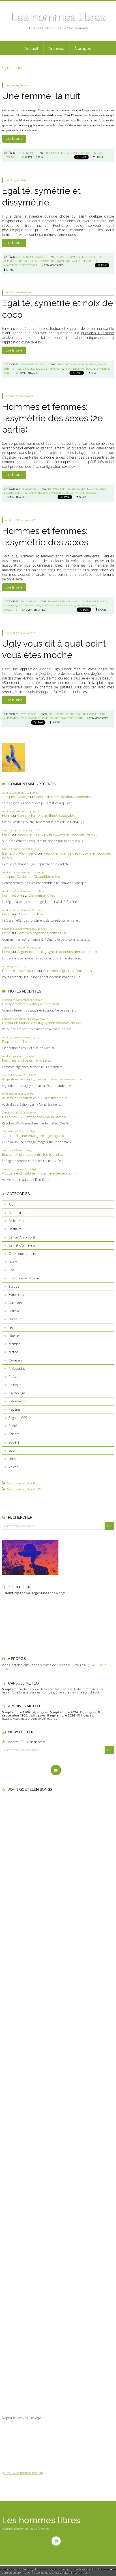  I want to click on Lire la suite, so click(14, 138).